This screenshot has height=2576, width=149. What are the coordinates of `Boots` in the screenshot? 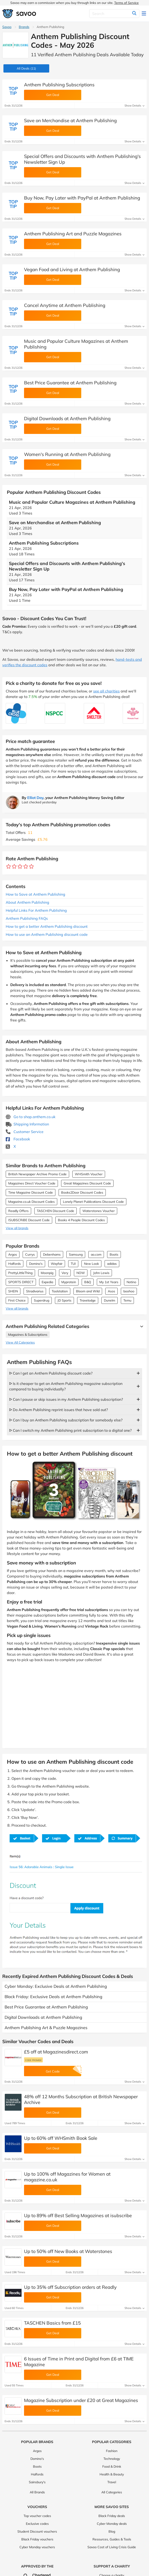 It's located at (114, 1254).